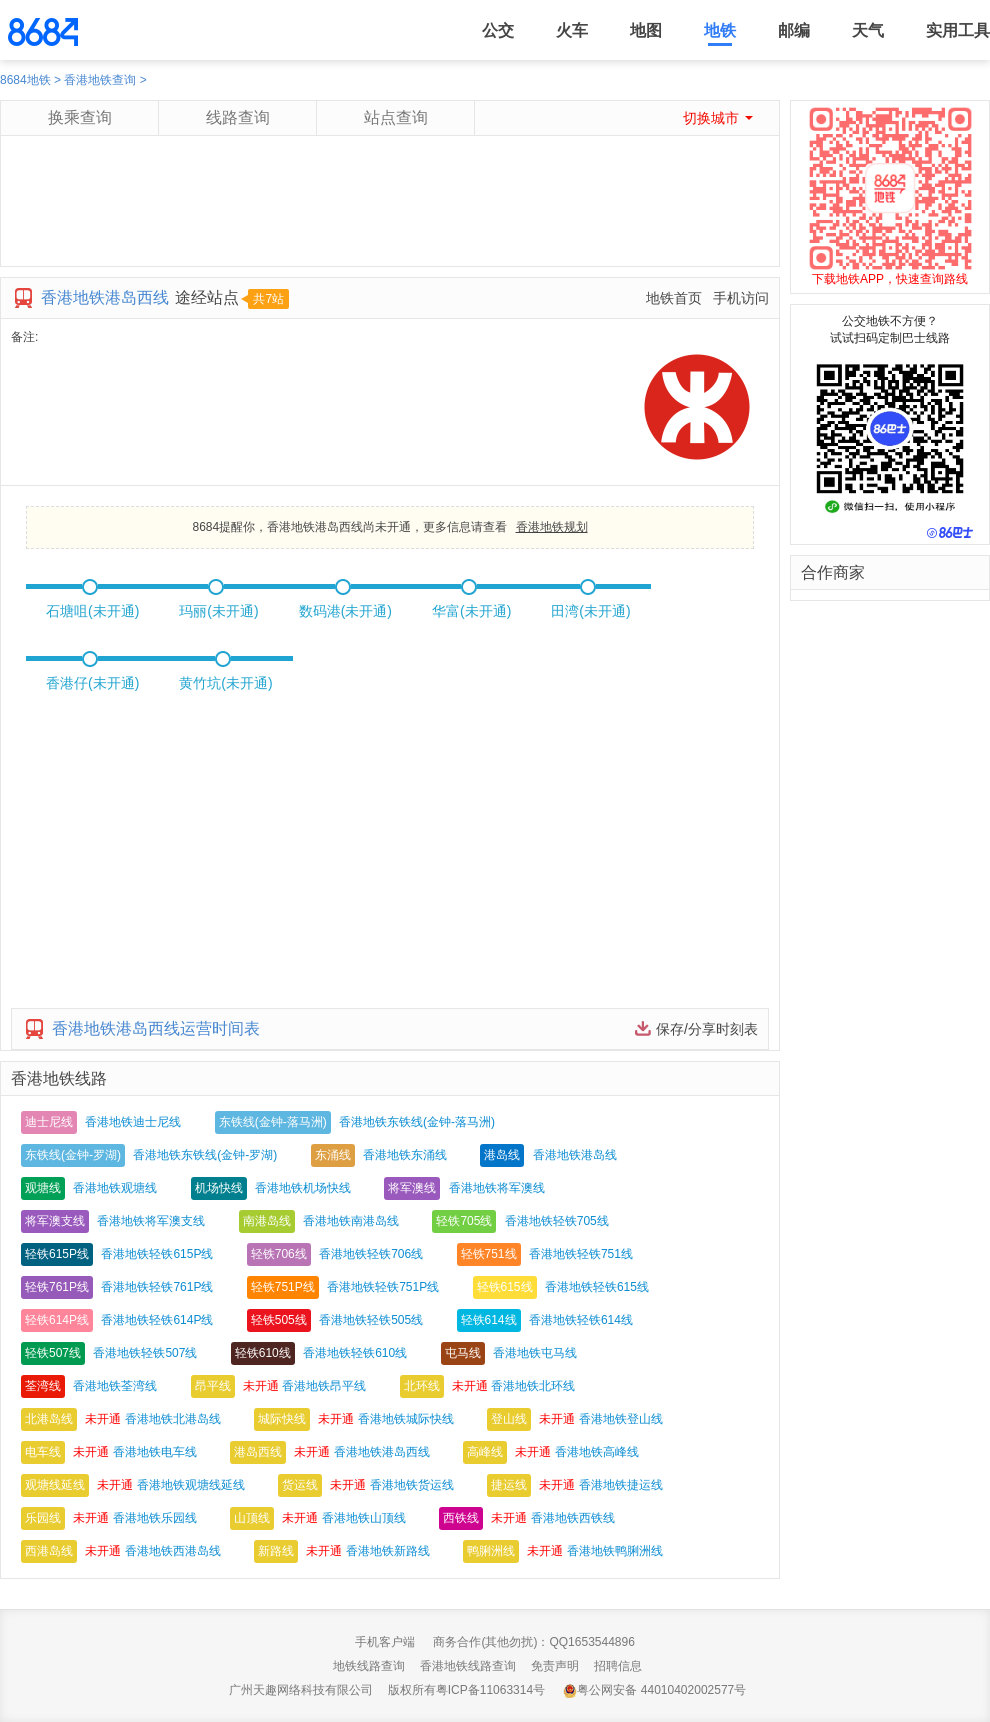 The width and height of the screenshot is (990, 1722). Describe the element at coordinates (621, 1419) in the screenshot. I see `香港地铁登山线` at that location.